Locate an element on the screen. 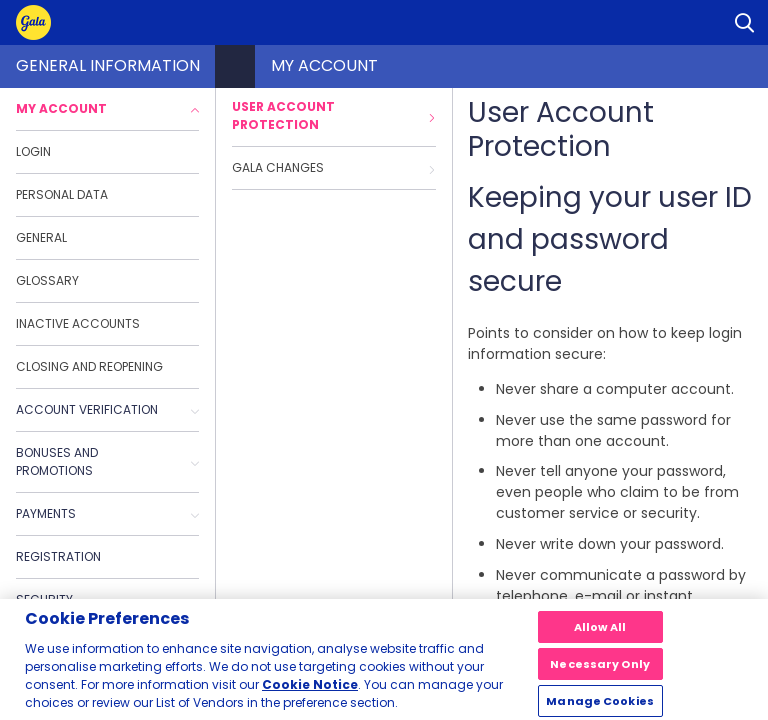 This screenshot has width=768, height=720. My Account is located at coordinates (107, 108).